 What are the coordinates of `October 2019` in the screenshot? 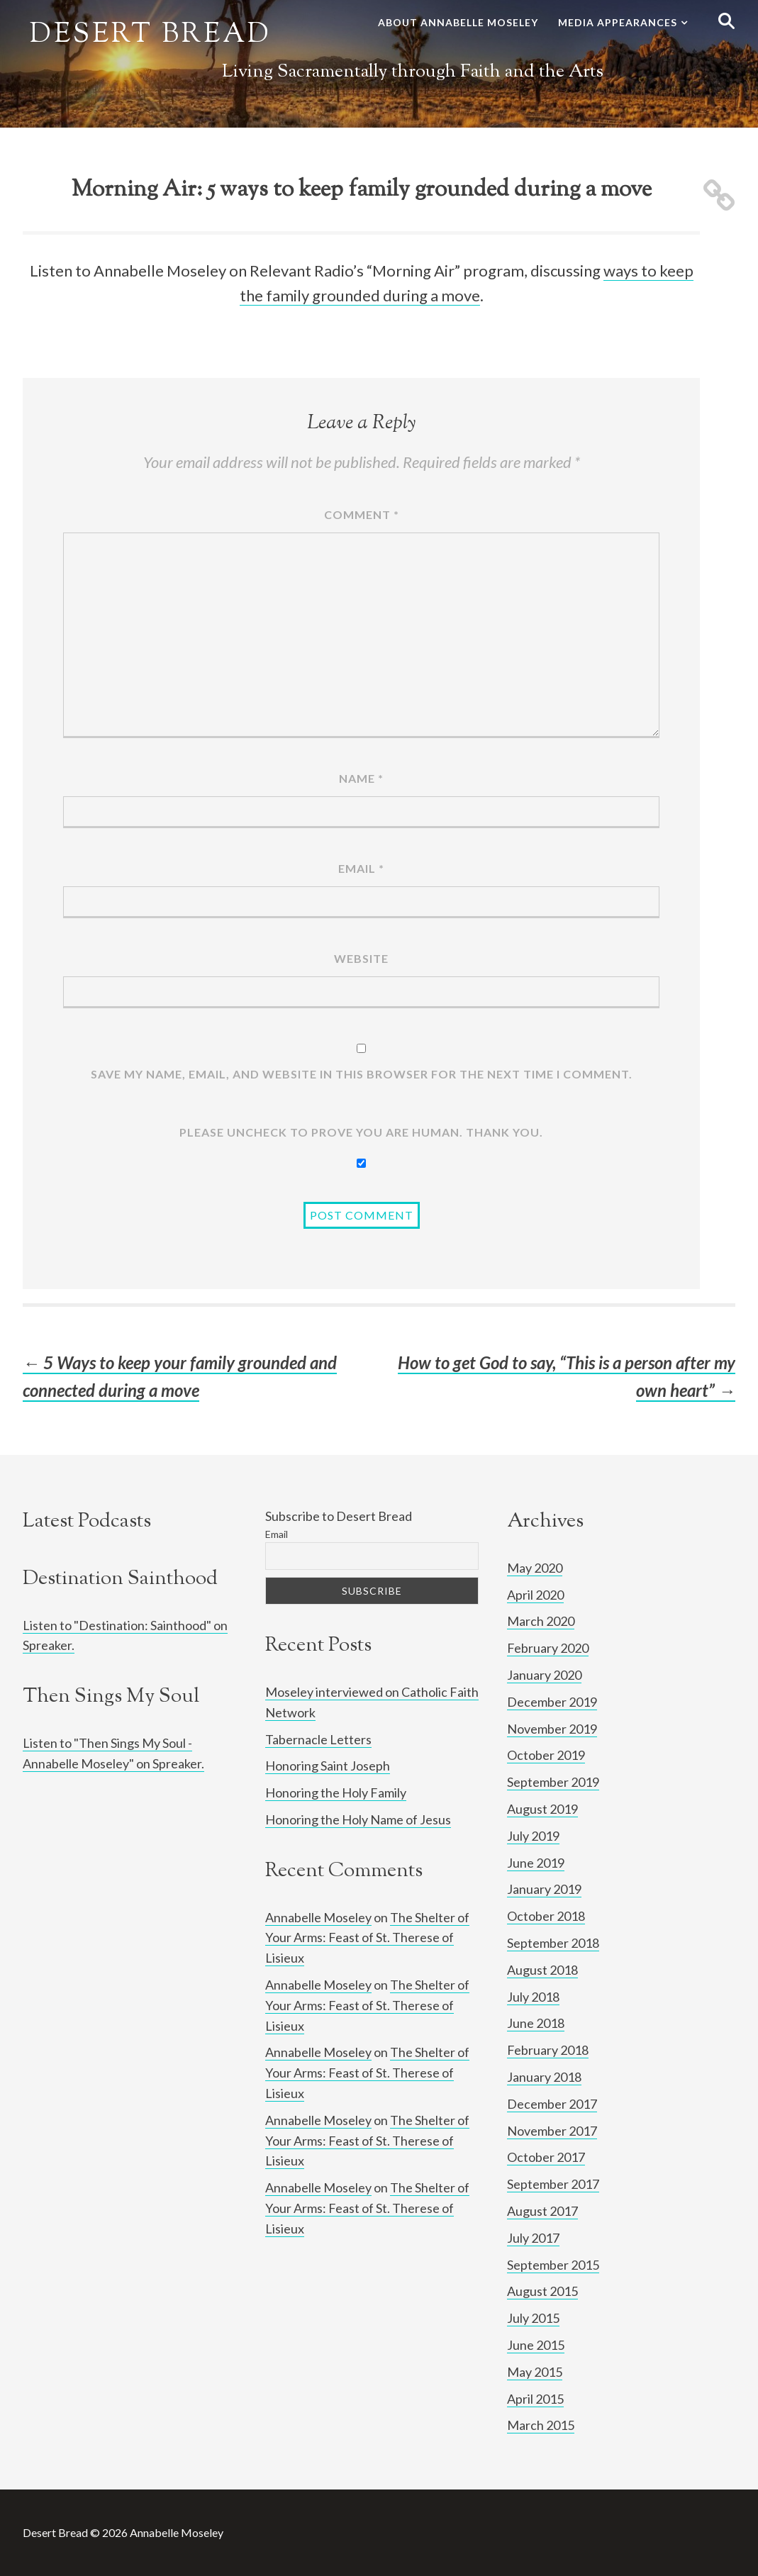 It's located at (546, 1755).